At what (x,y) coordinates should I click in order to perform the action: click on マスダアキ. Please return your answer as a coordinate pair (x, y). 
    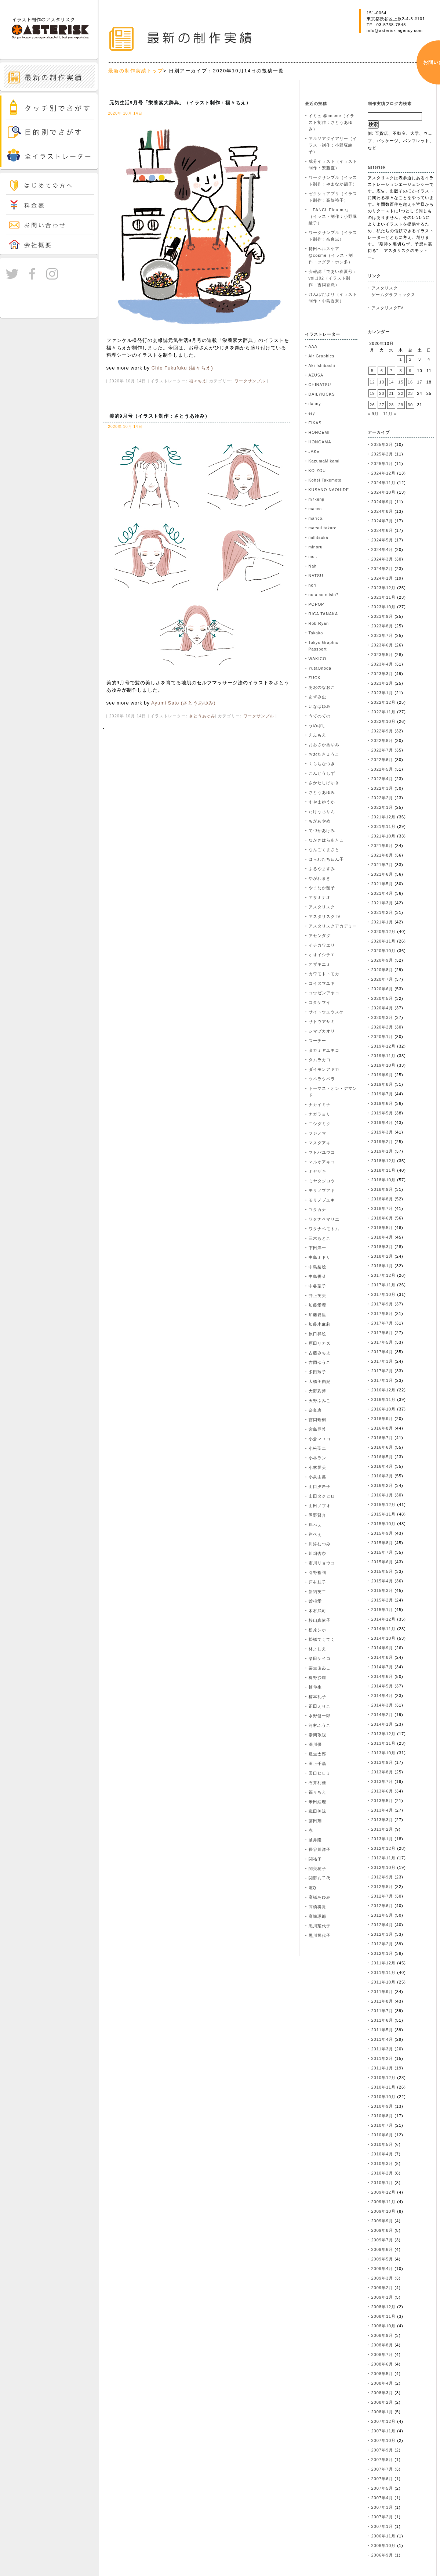
    Looking at the image, I should click on (320, 1143).